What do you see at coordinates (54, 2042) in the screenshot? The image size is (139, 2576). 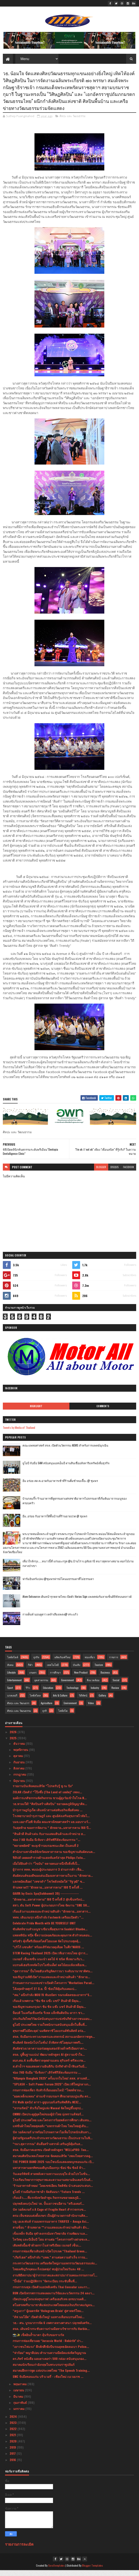 I see `สจล. จับมือกระทรวงเกษตรและสหกรณ์ สถานเอกอัครราชทูต...` at bounding box center [54, 2042].